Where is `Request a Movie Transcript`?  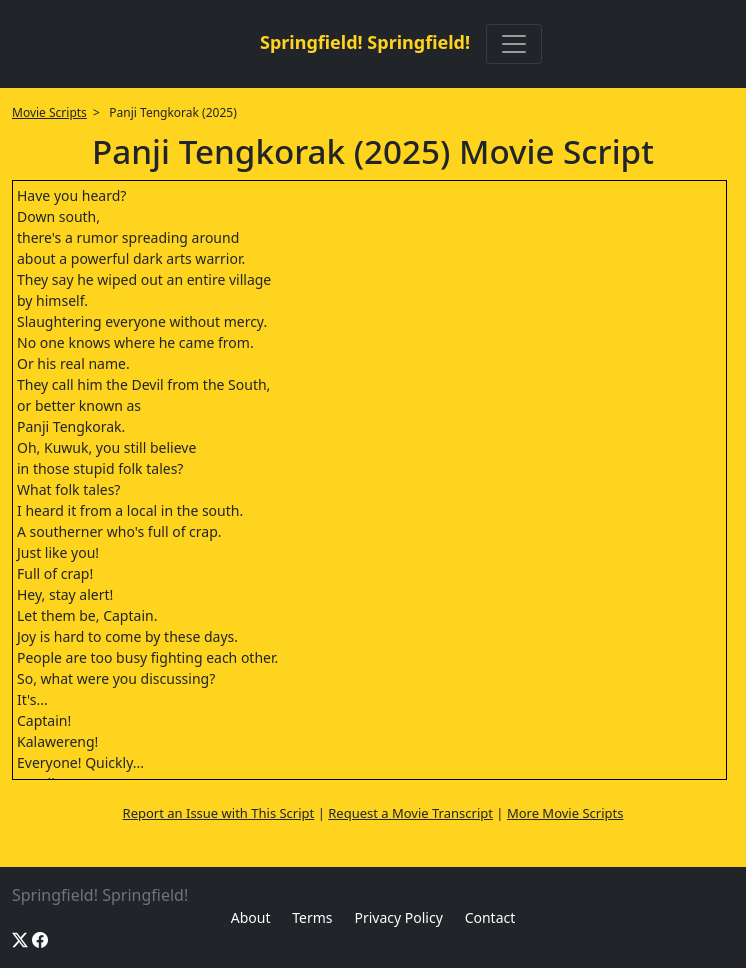
Request a Movie Transcript is located at coordinates (410, 813).